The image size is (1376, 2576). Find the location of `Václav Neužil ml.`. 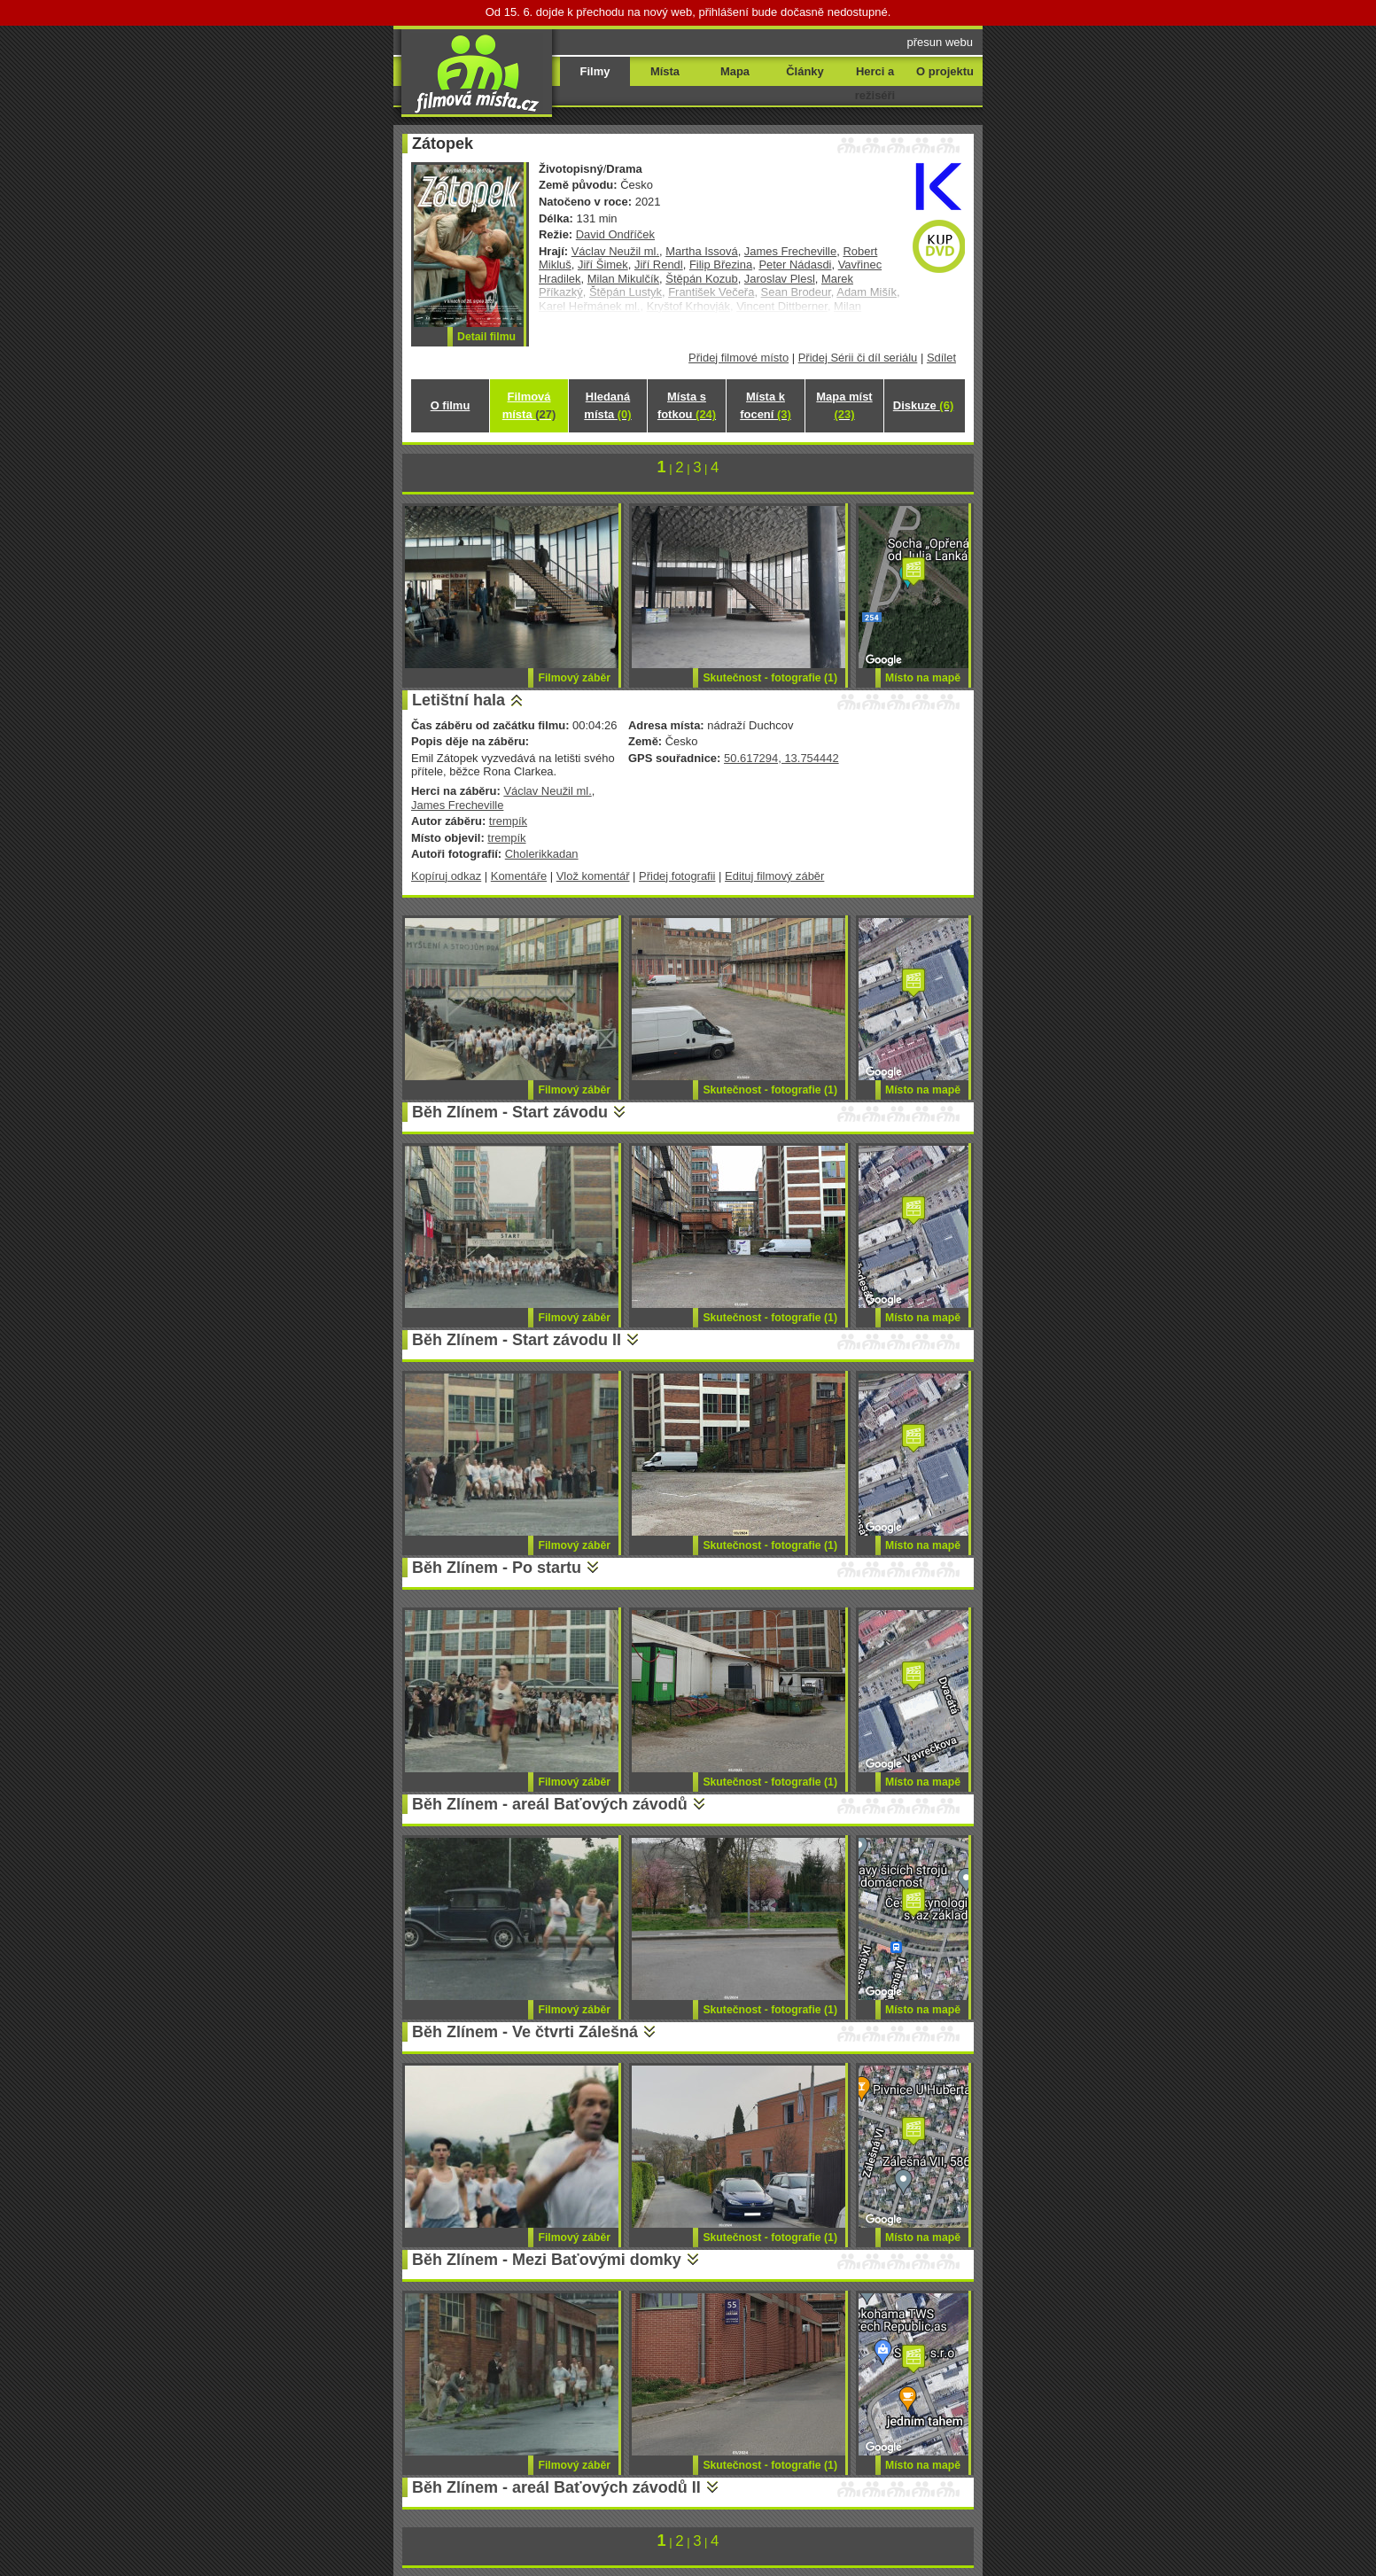

Václav Neužil ml. is located at coordinates (615, 251).